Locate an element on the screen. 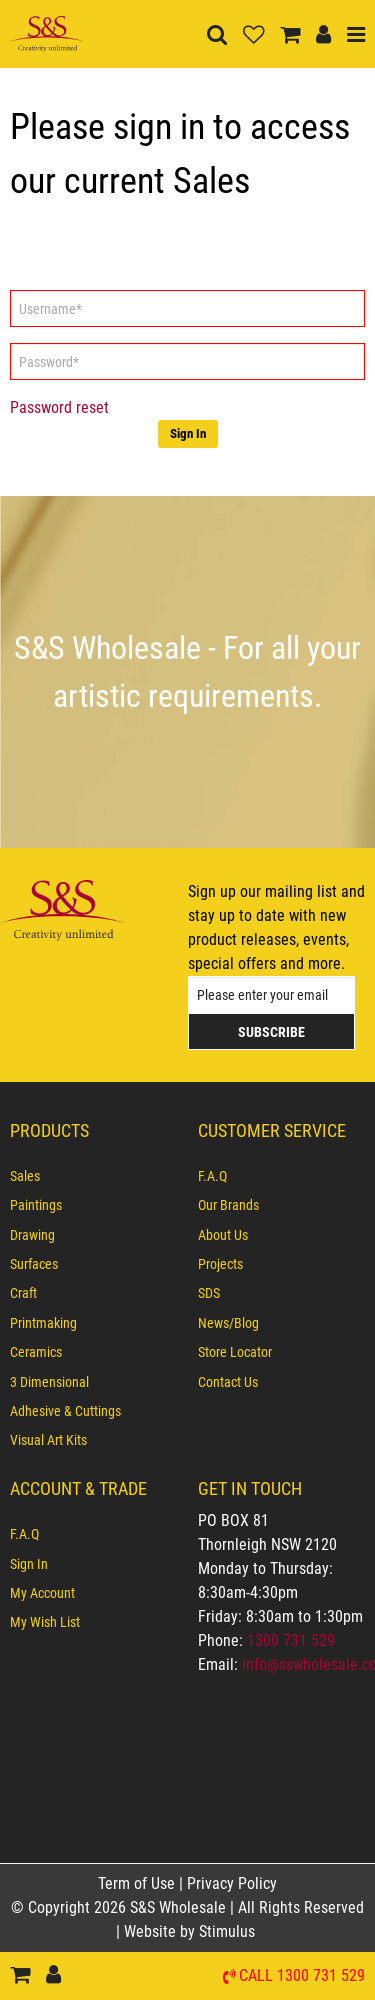 Image resolution: width=375 pixels, height=2000 pixels. F.A.Q is located at coordinates (212, 1176).